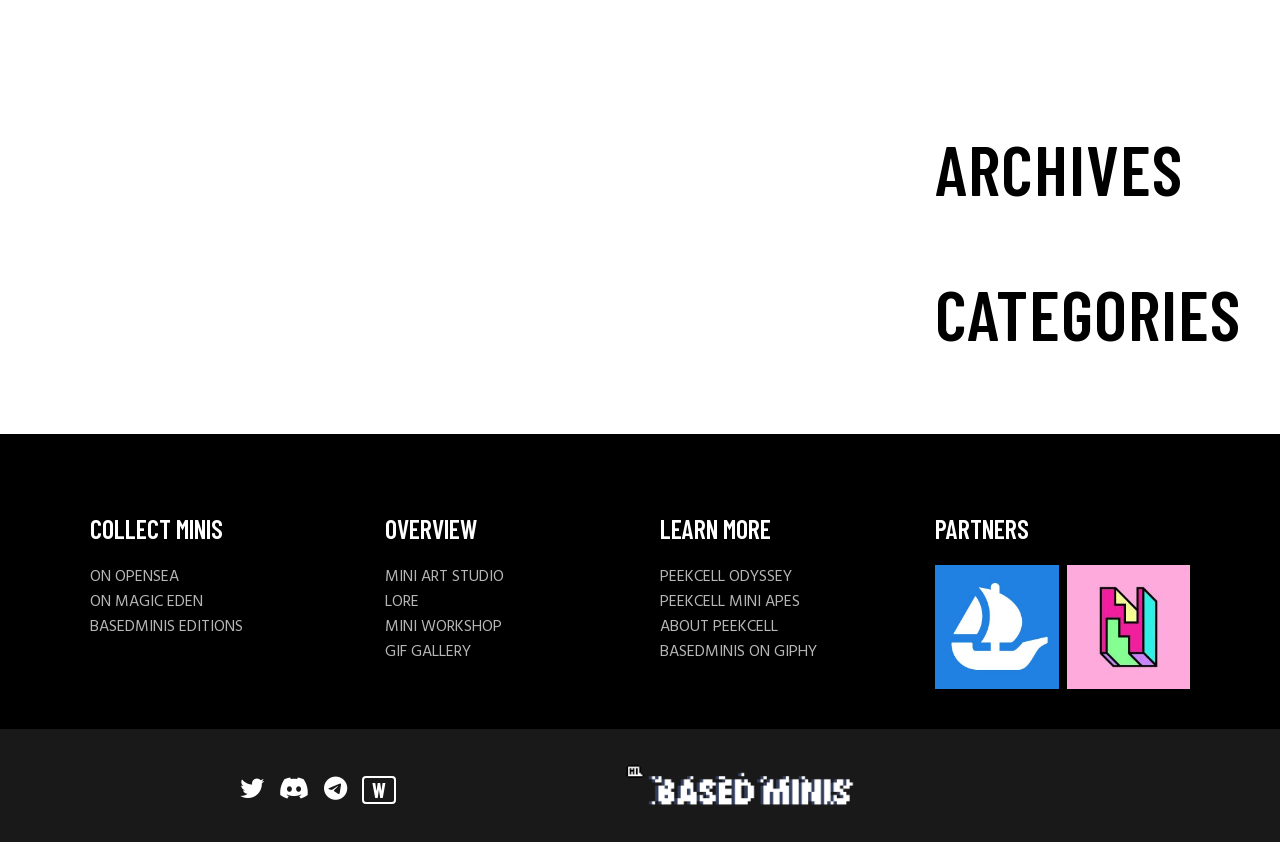  I want to click on ON MAGIC, so click(128, 602).